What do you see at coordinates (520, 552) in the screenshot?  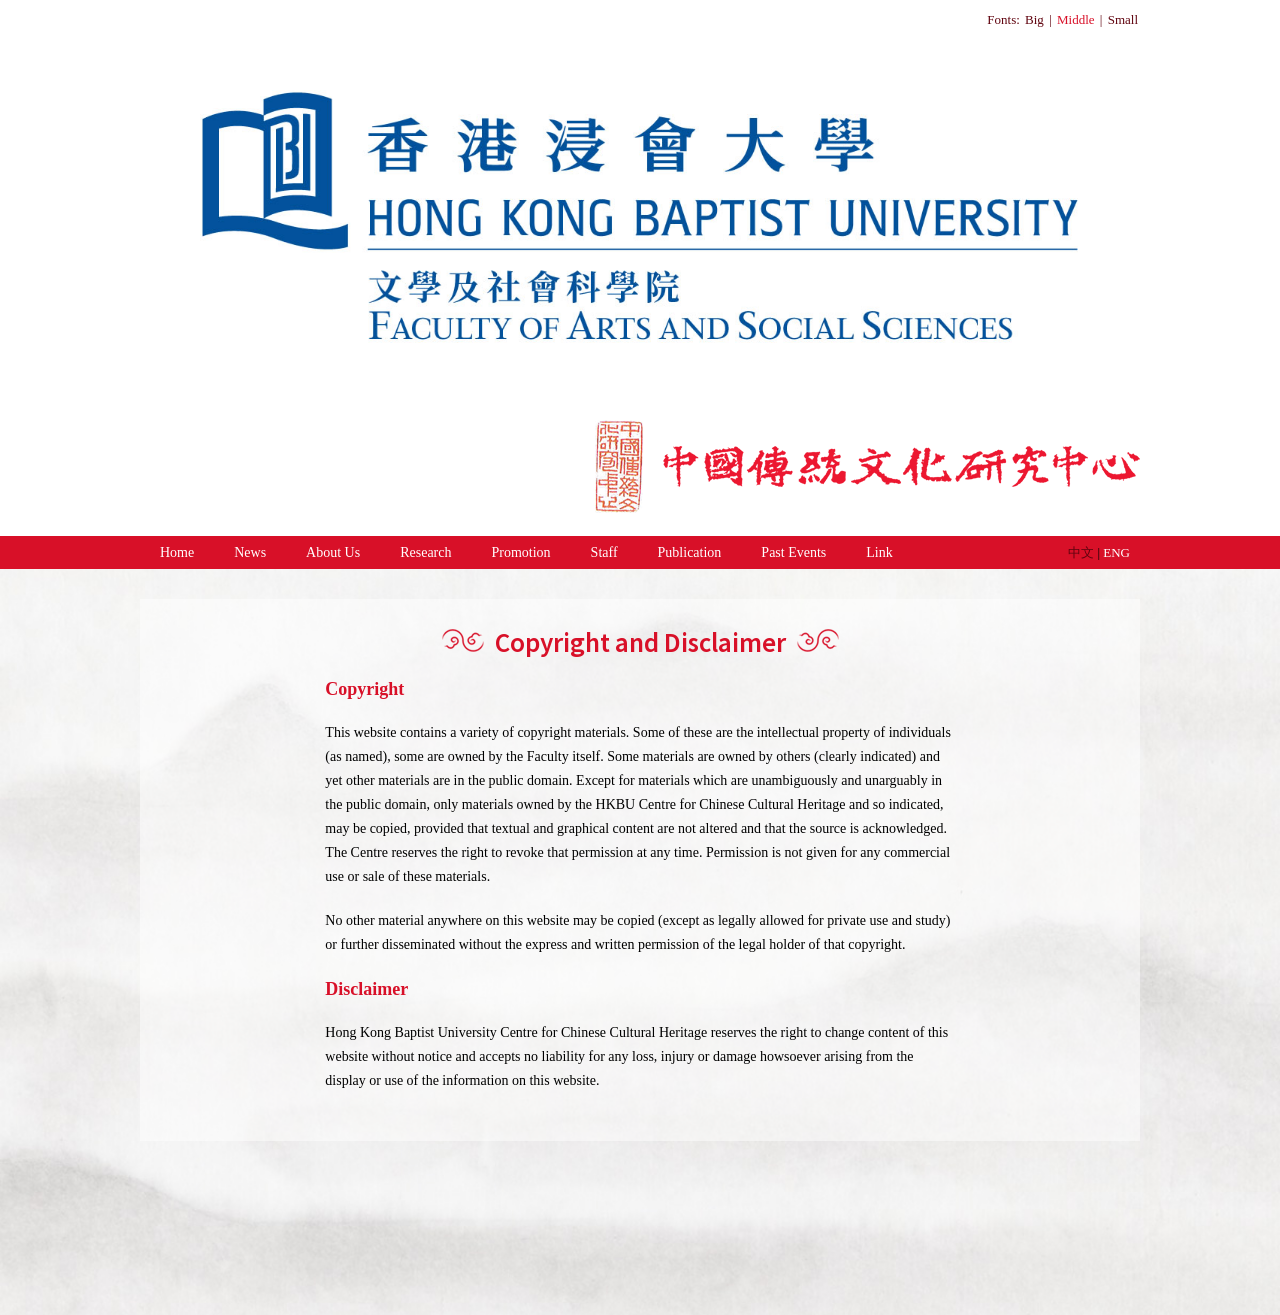 I see `Promotion` at bounding box center [520, 552].